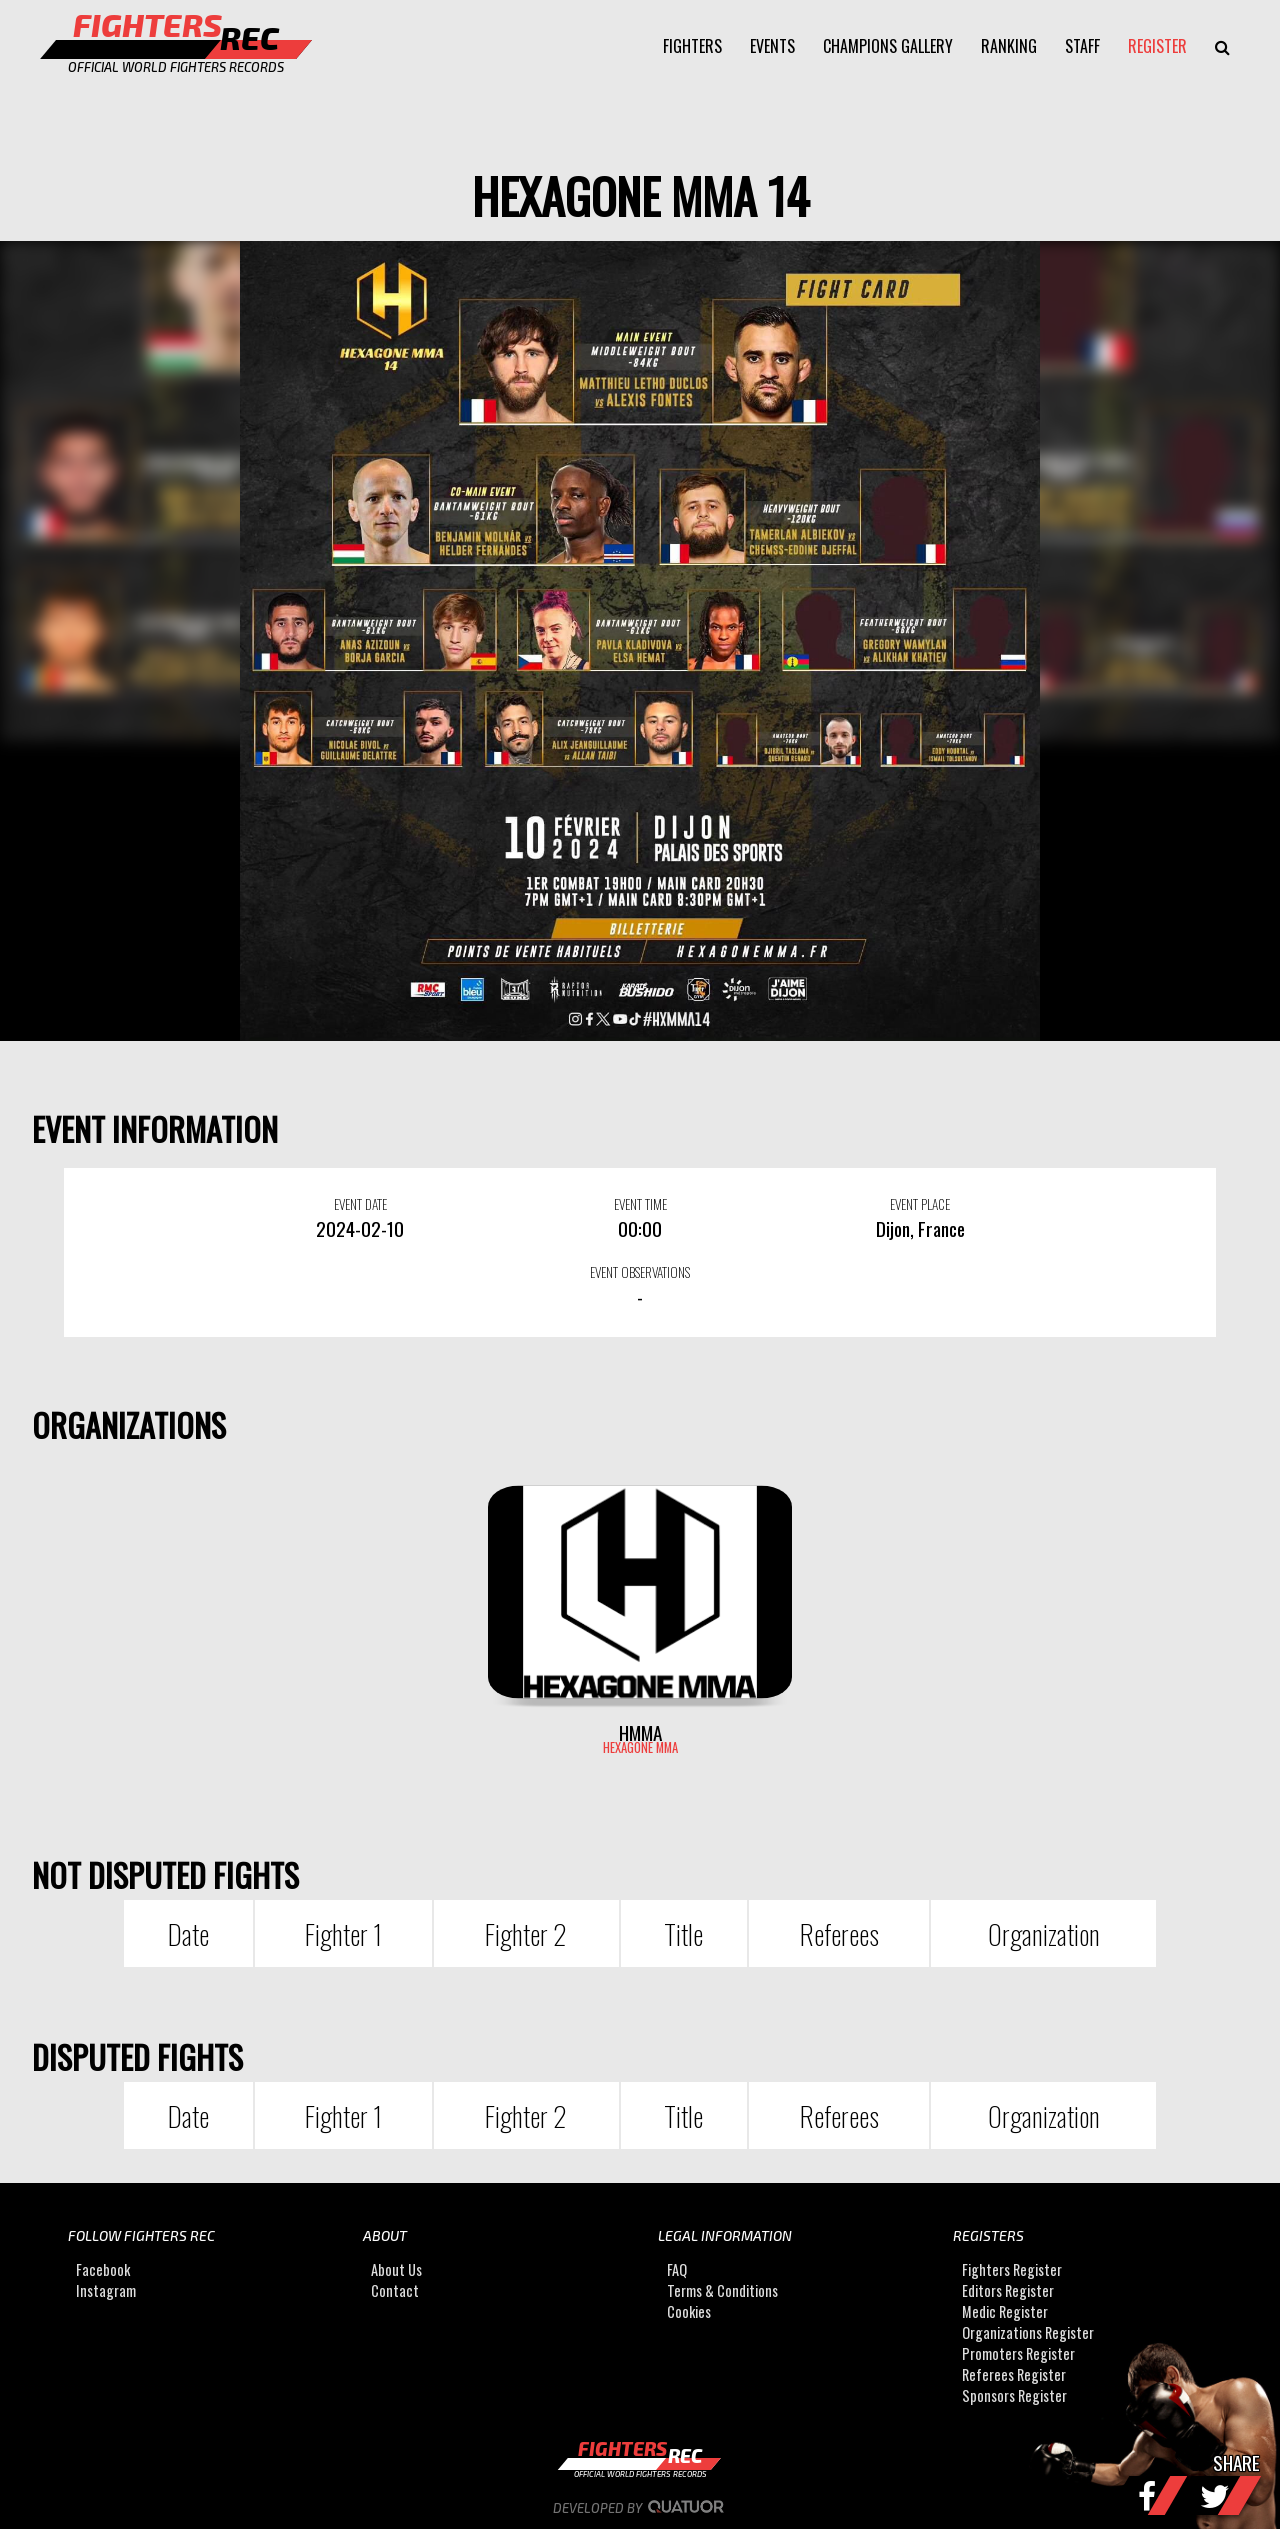 The width and height of the screenshot is (1280, 2529). What do you see at coordinates (640, 1272) in the screenshot?
I see `EVENT OBSERVATIONS` at bounding box center [640, 1272].